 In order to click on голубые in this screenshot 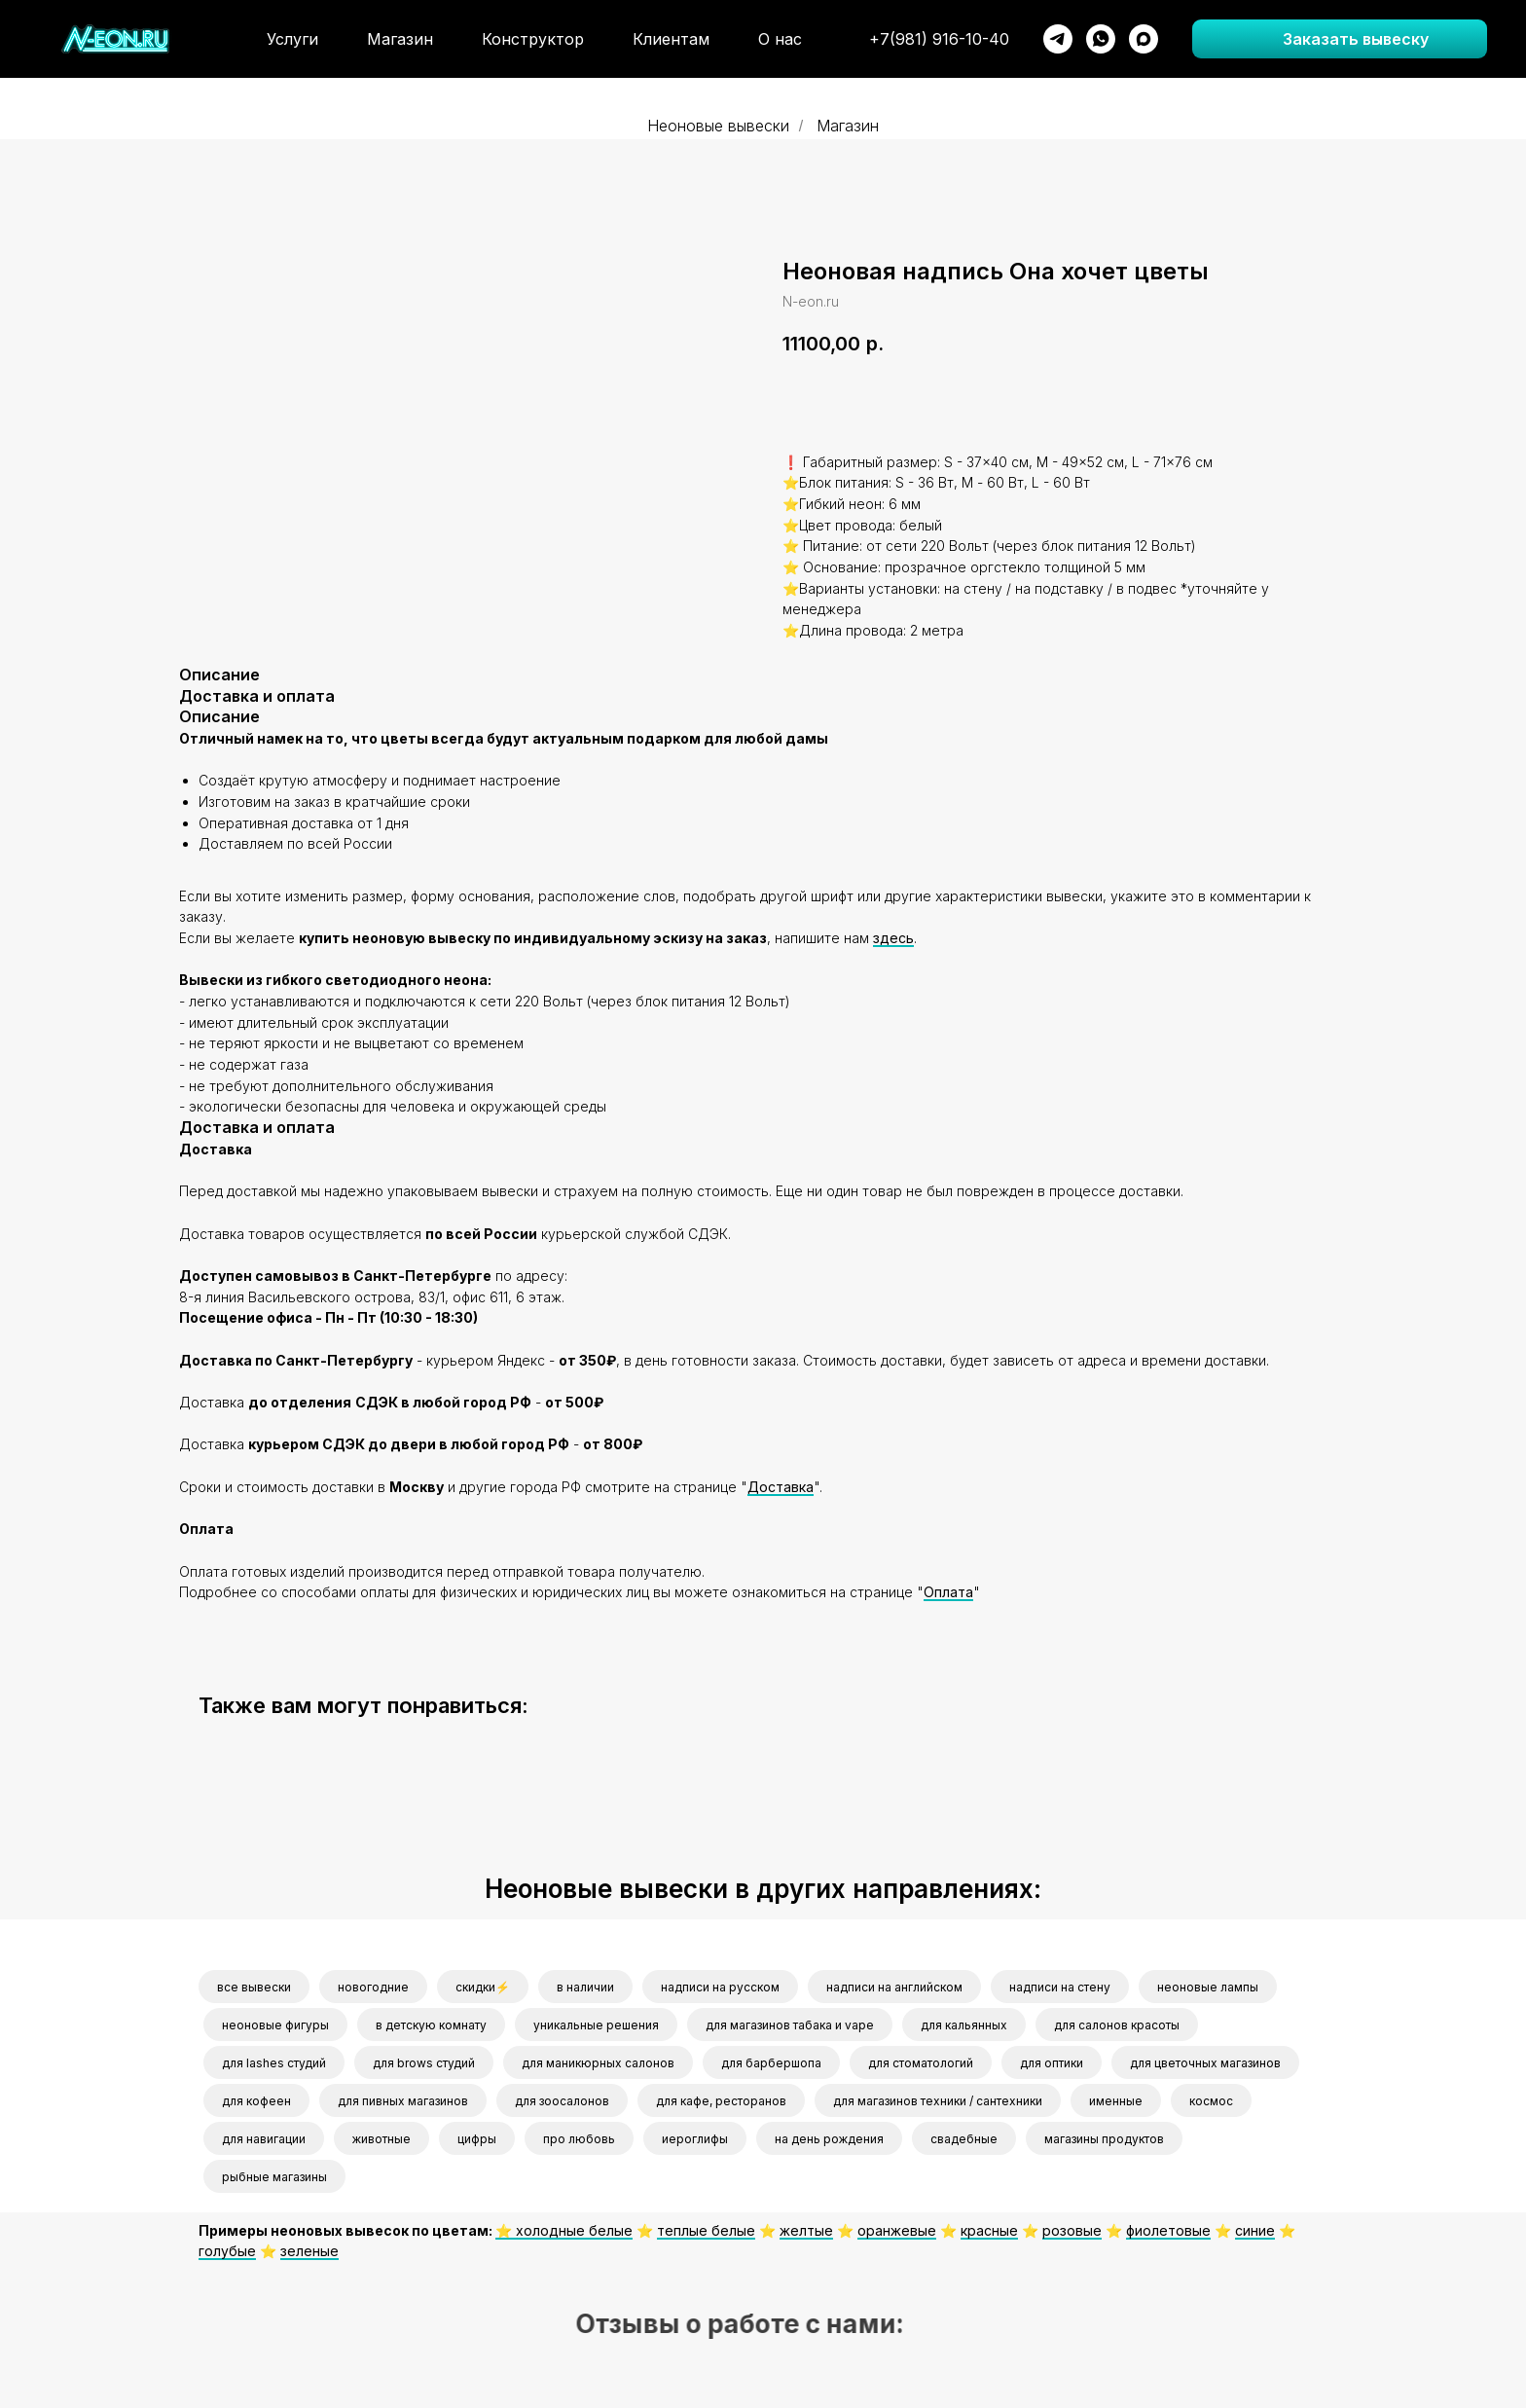, I will do `click(227, 2251)`.